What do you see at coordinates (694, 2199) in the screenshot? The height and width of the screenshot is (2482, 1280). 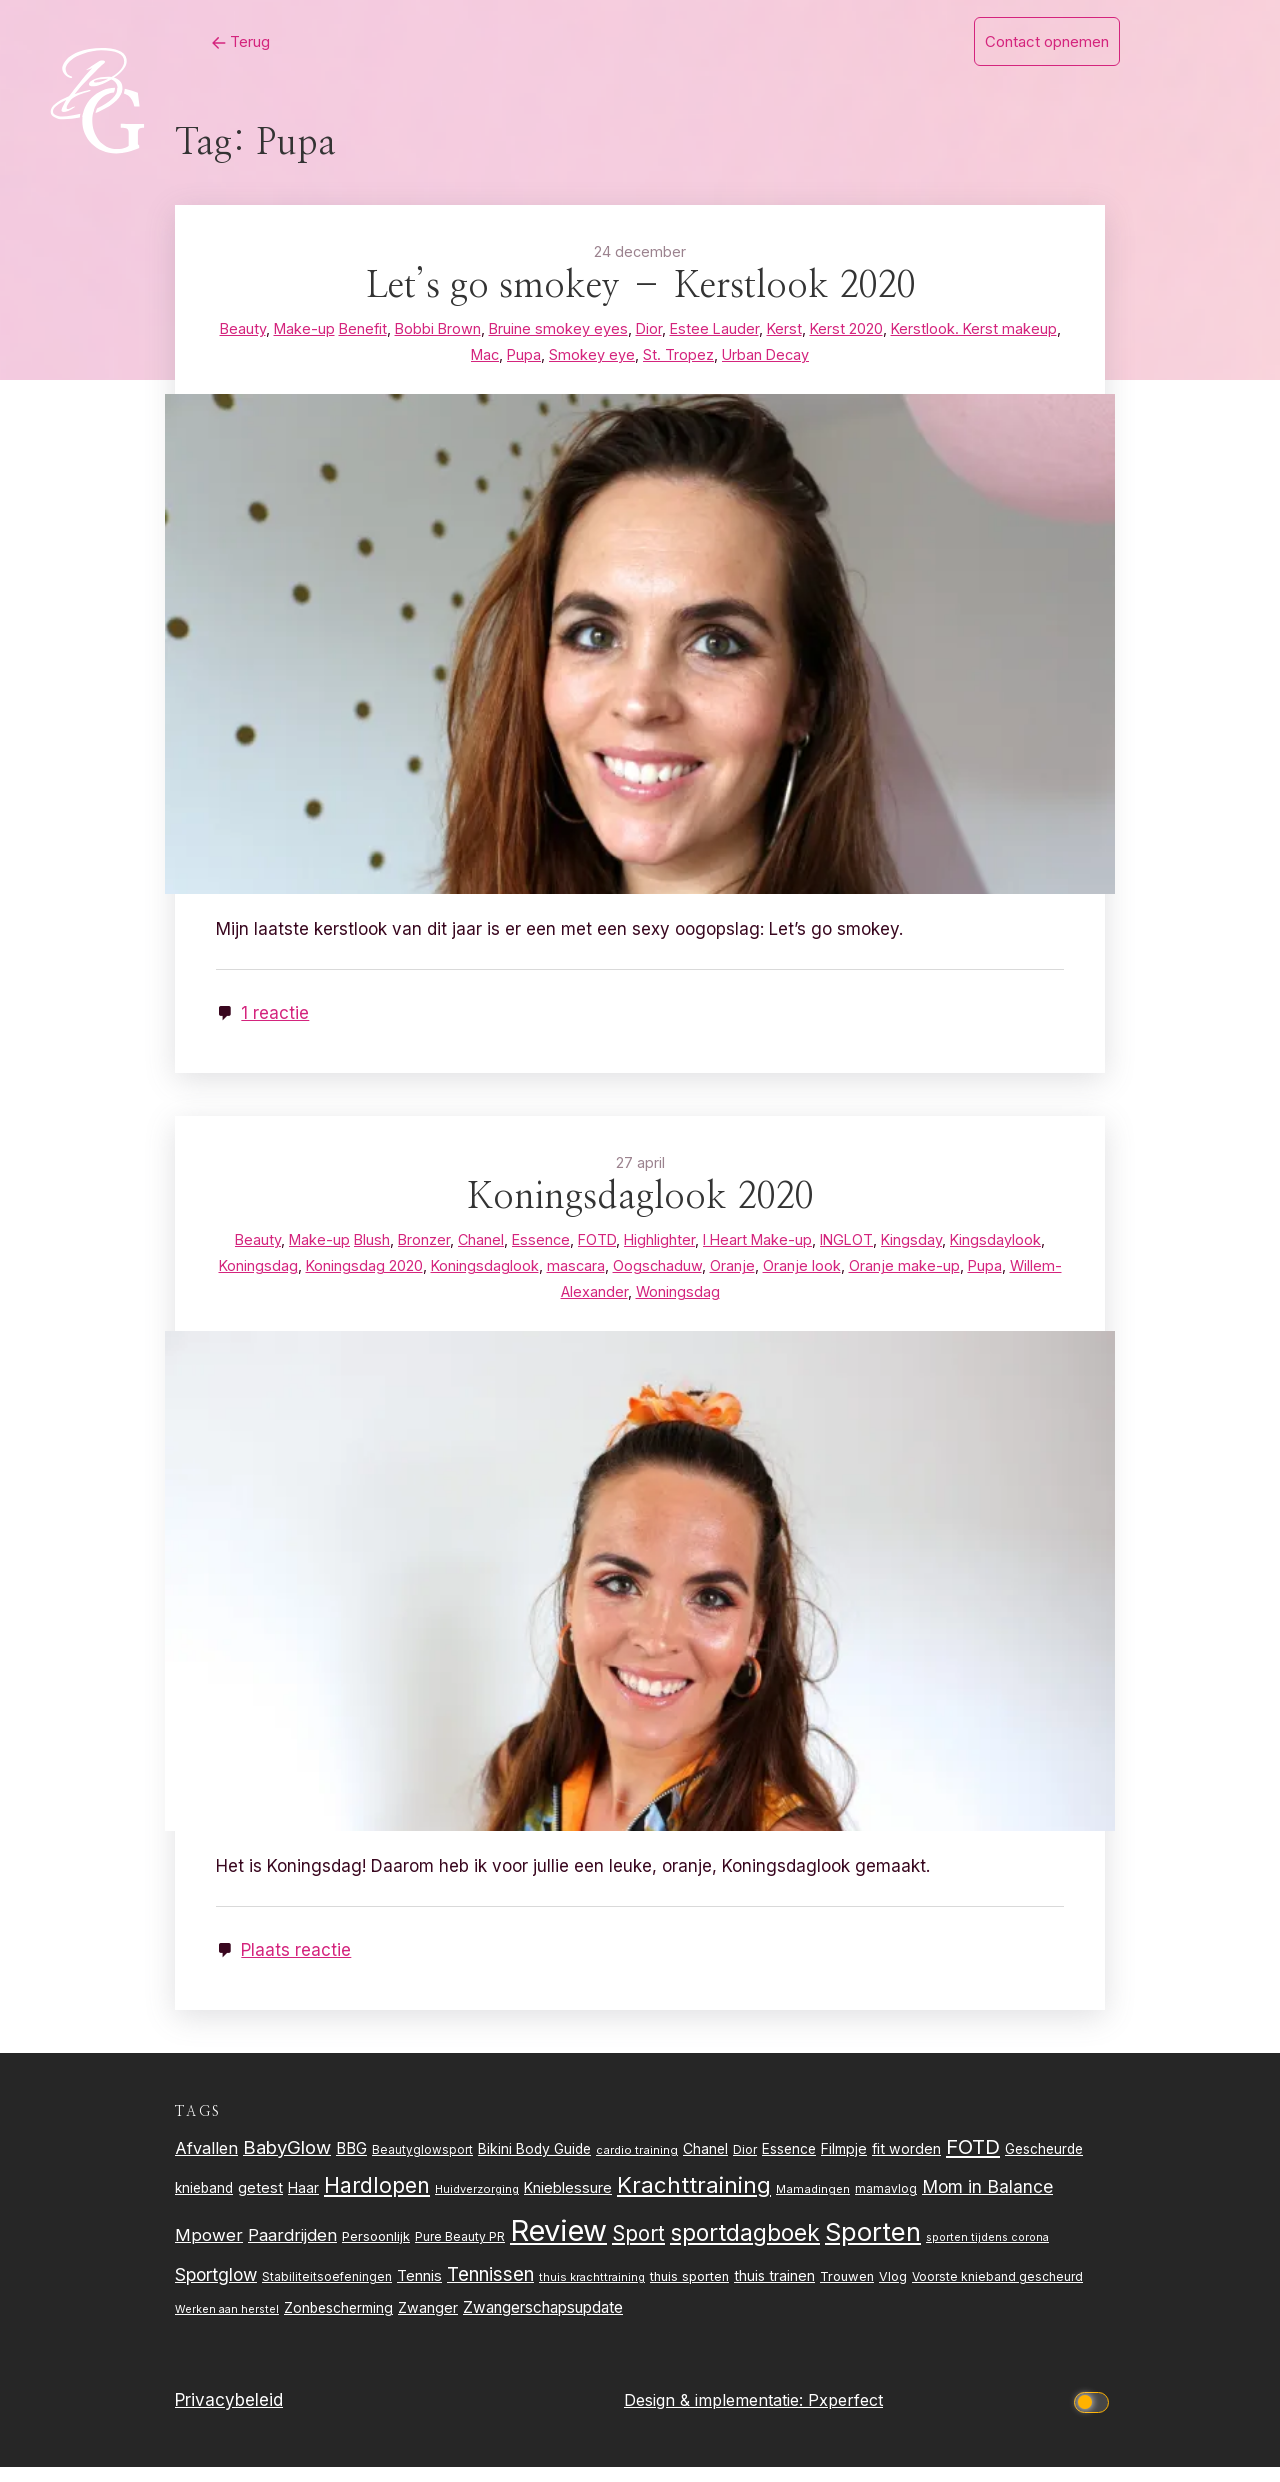 I see `Krachttraining [Krachttraining (99 items)]` at bounding box center [694, 2199].